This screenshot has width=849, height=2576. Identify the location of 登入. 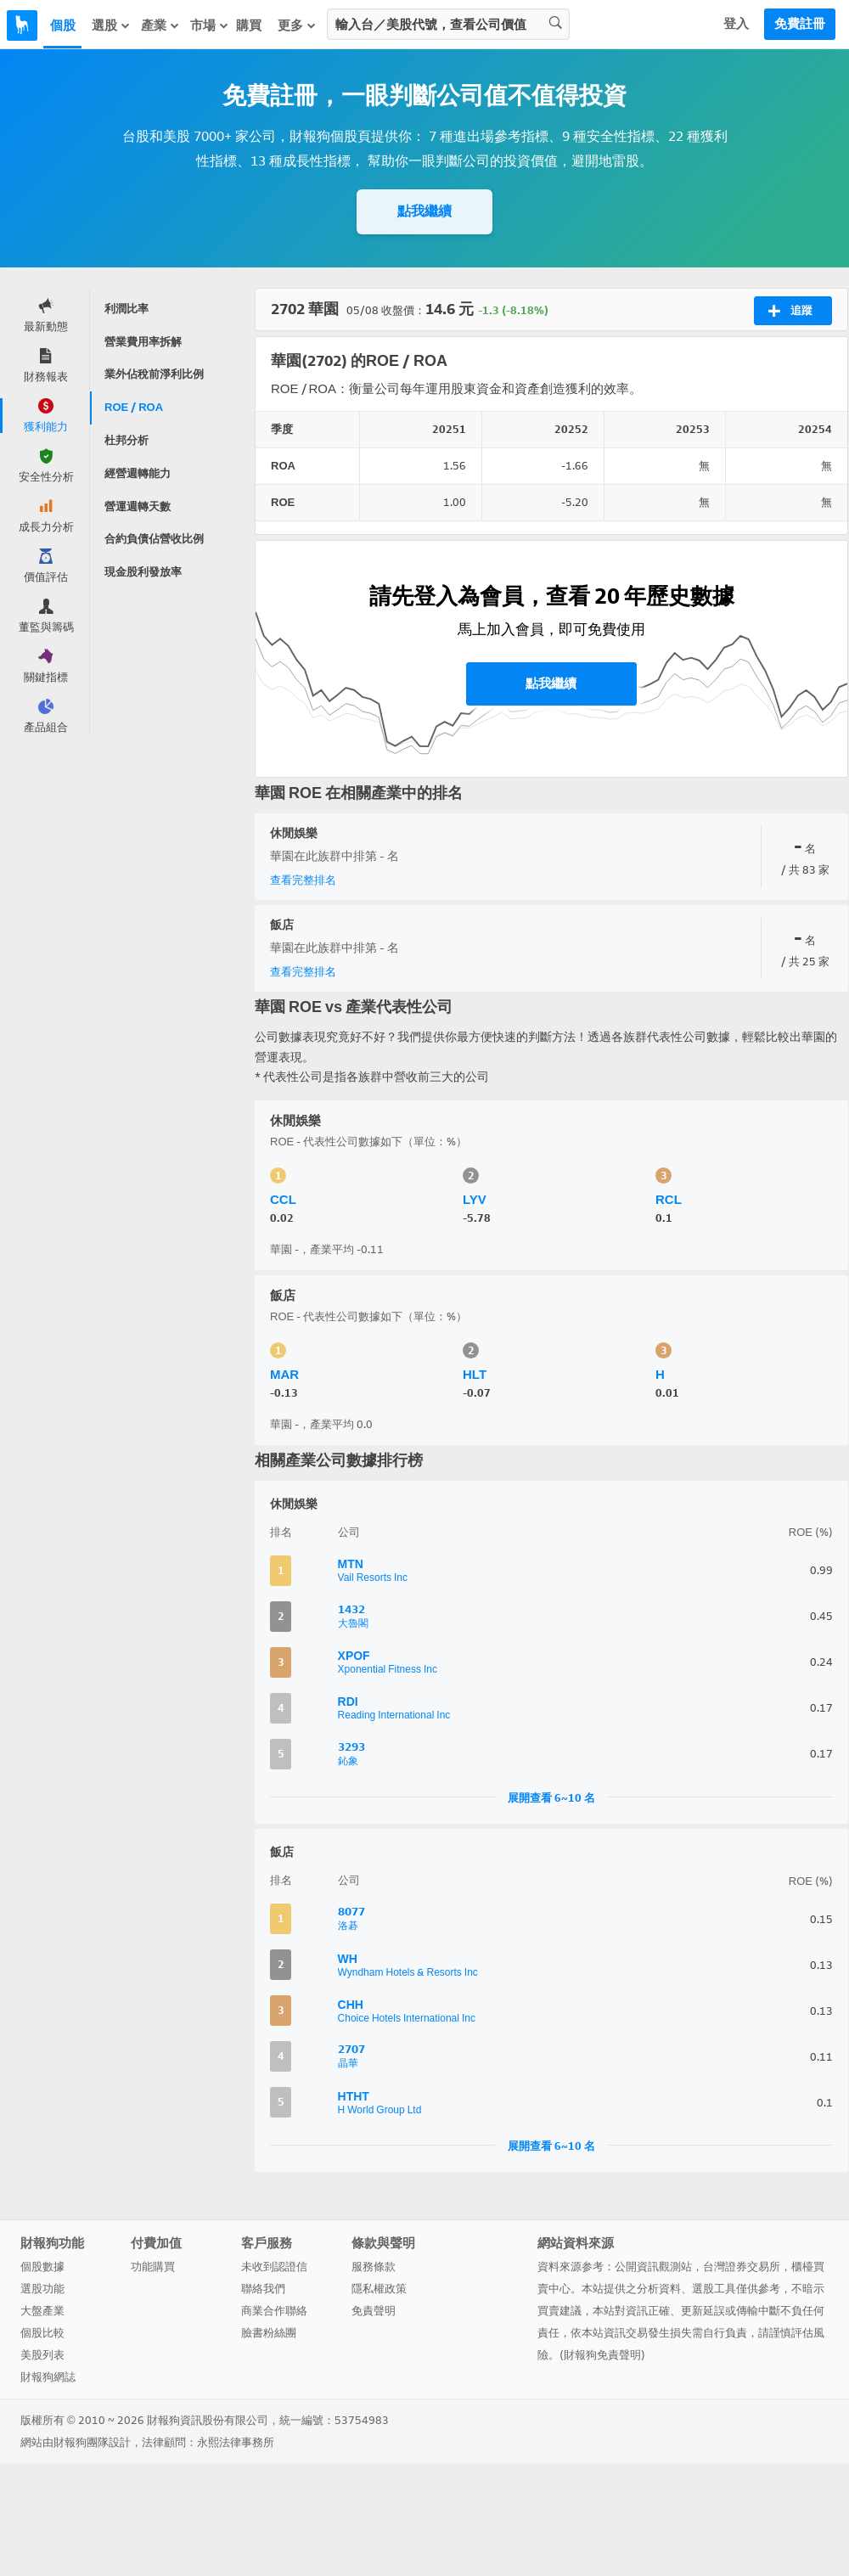
(736, 23).